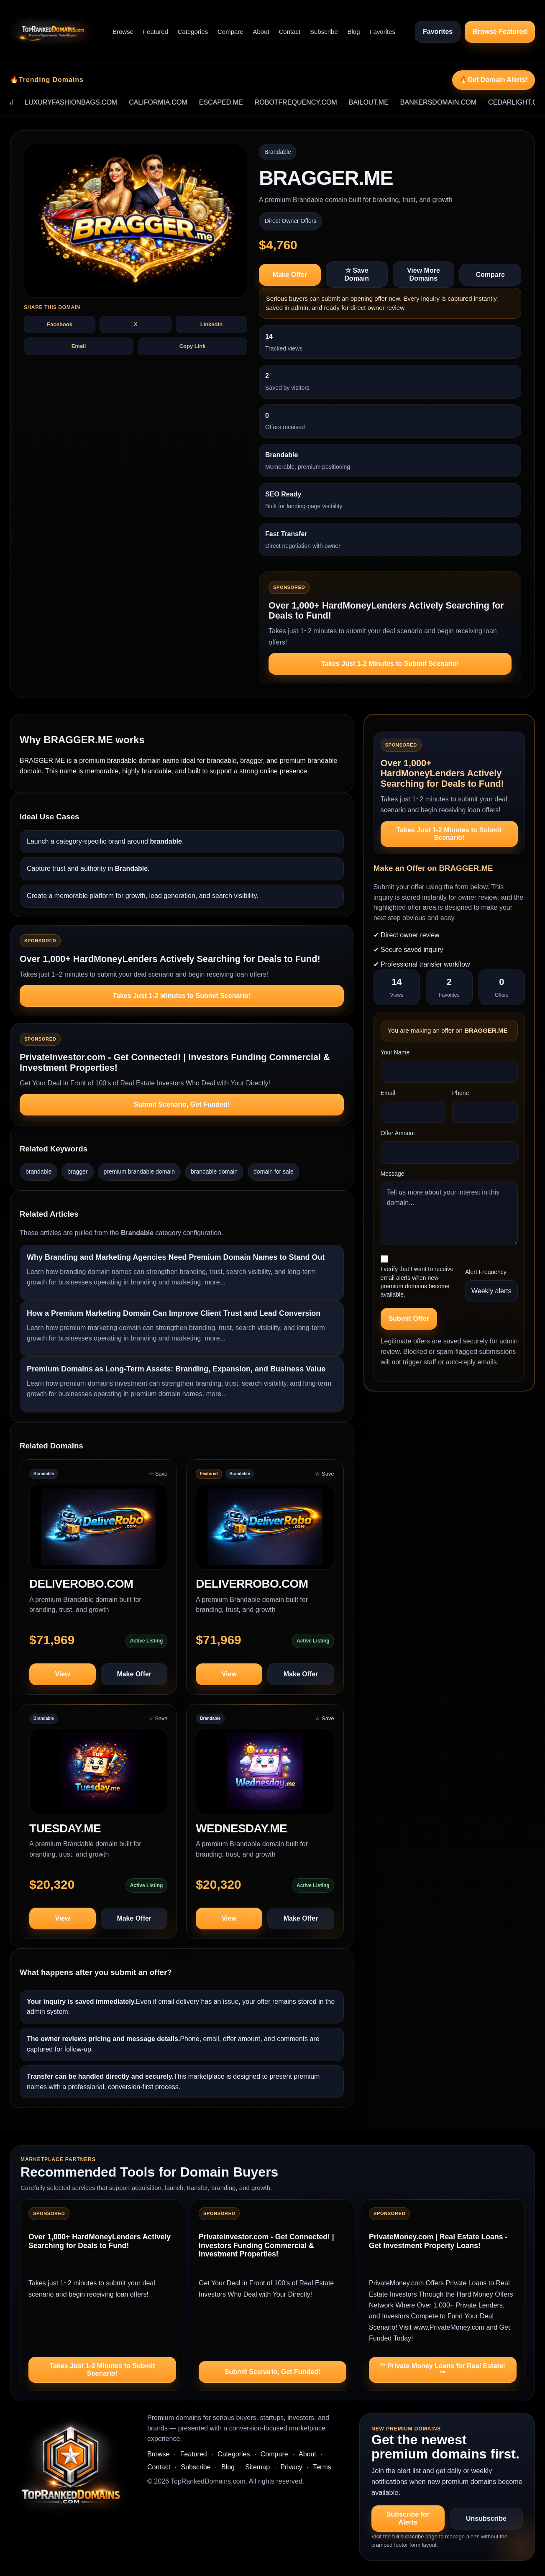 The width and height of the screenshot is (545, 2576). I want to click on Message, so click(392, 1173).